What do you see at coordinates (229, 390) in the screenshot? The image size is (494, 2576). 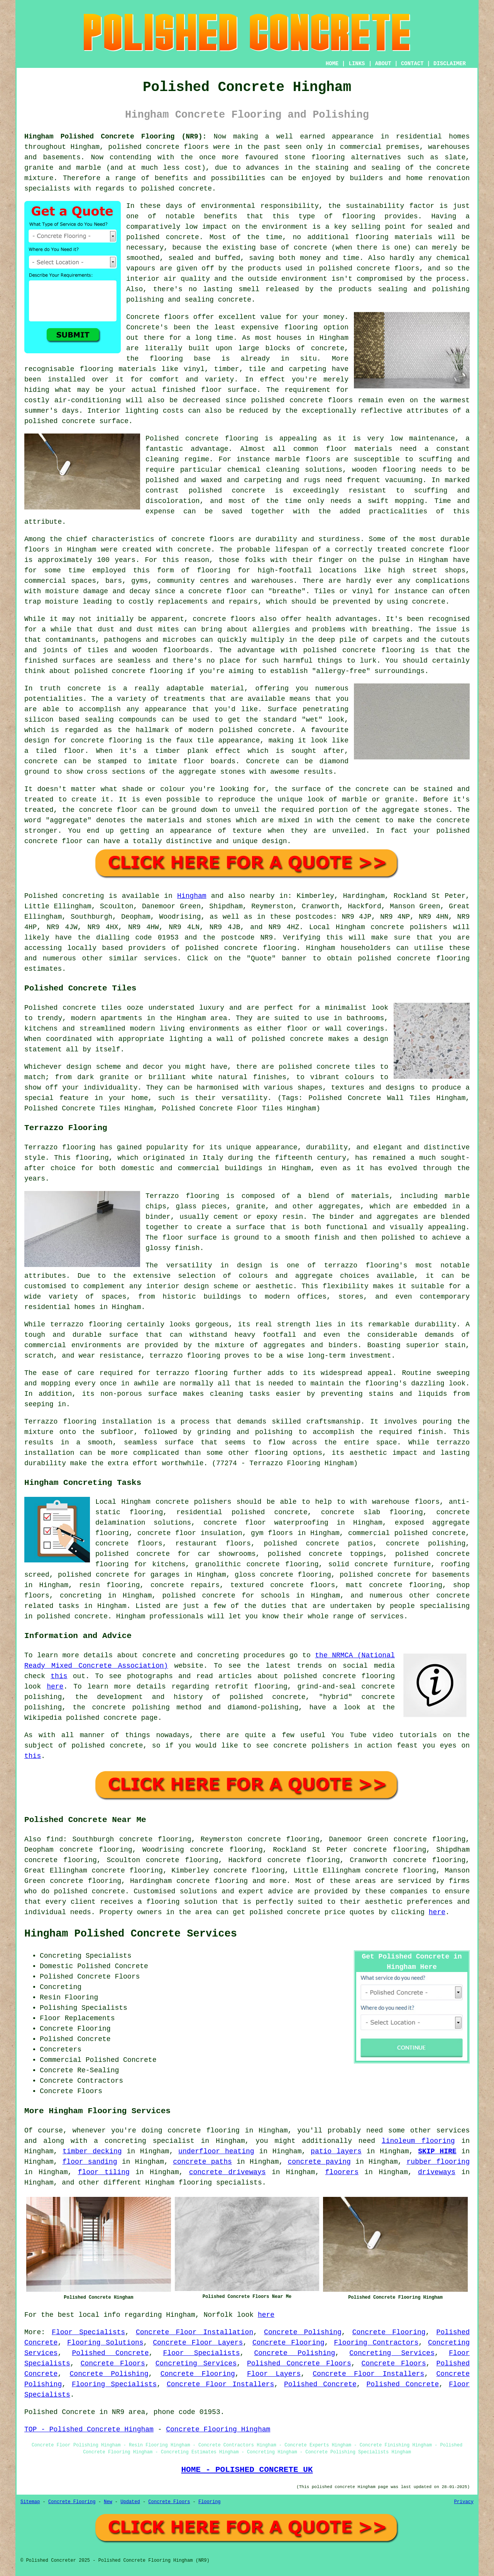 I see `floor surface` at bounding box center [229, 390].